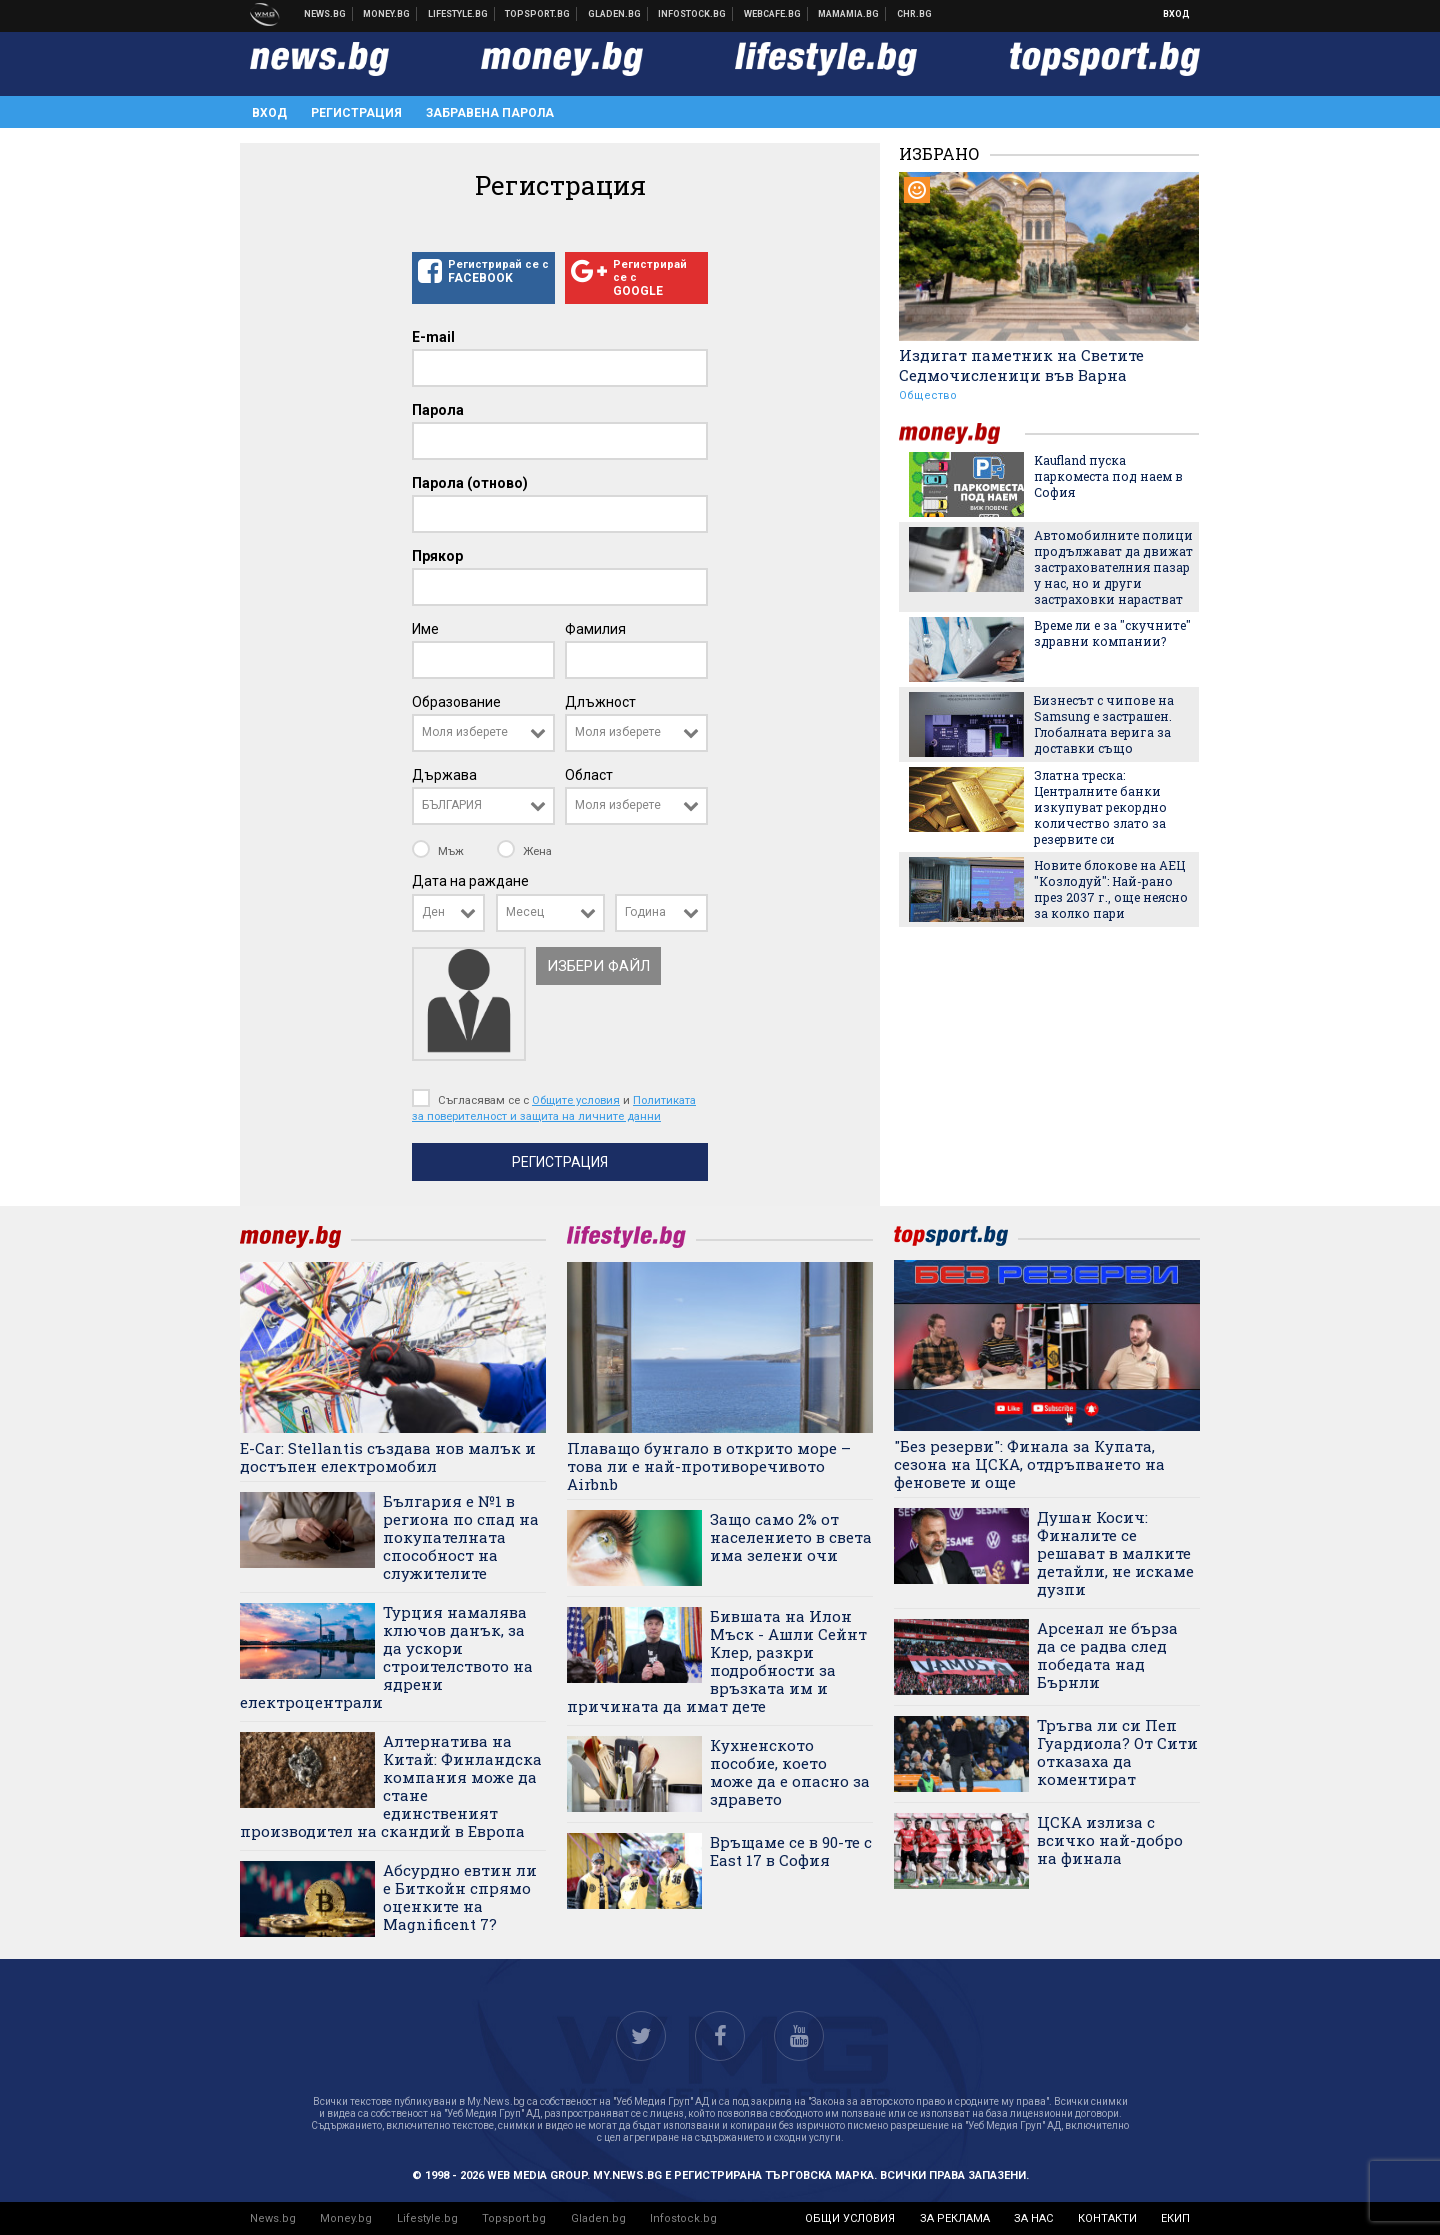 The width and height of the screenshot is (1440, 2235). Describe the element at coordinates (1112, 633) in the screenshot. I see `Време ли е за "скучните" здравни компании?` at that location.